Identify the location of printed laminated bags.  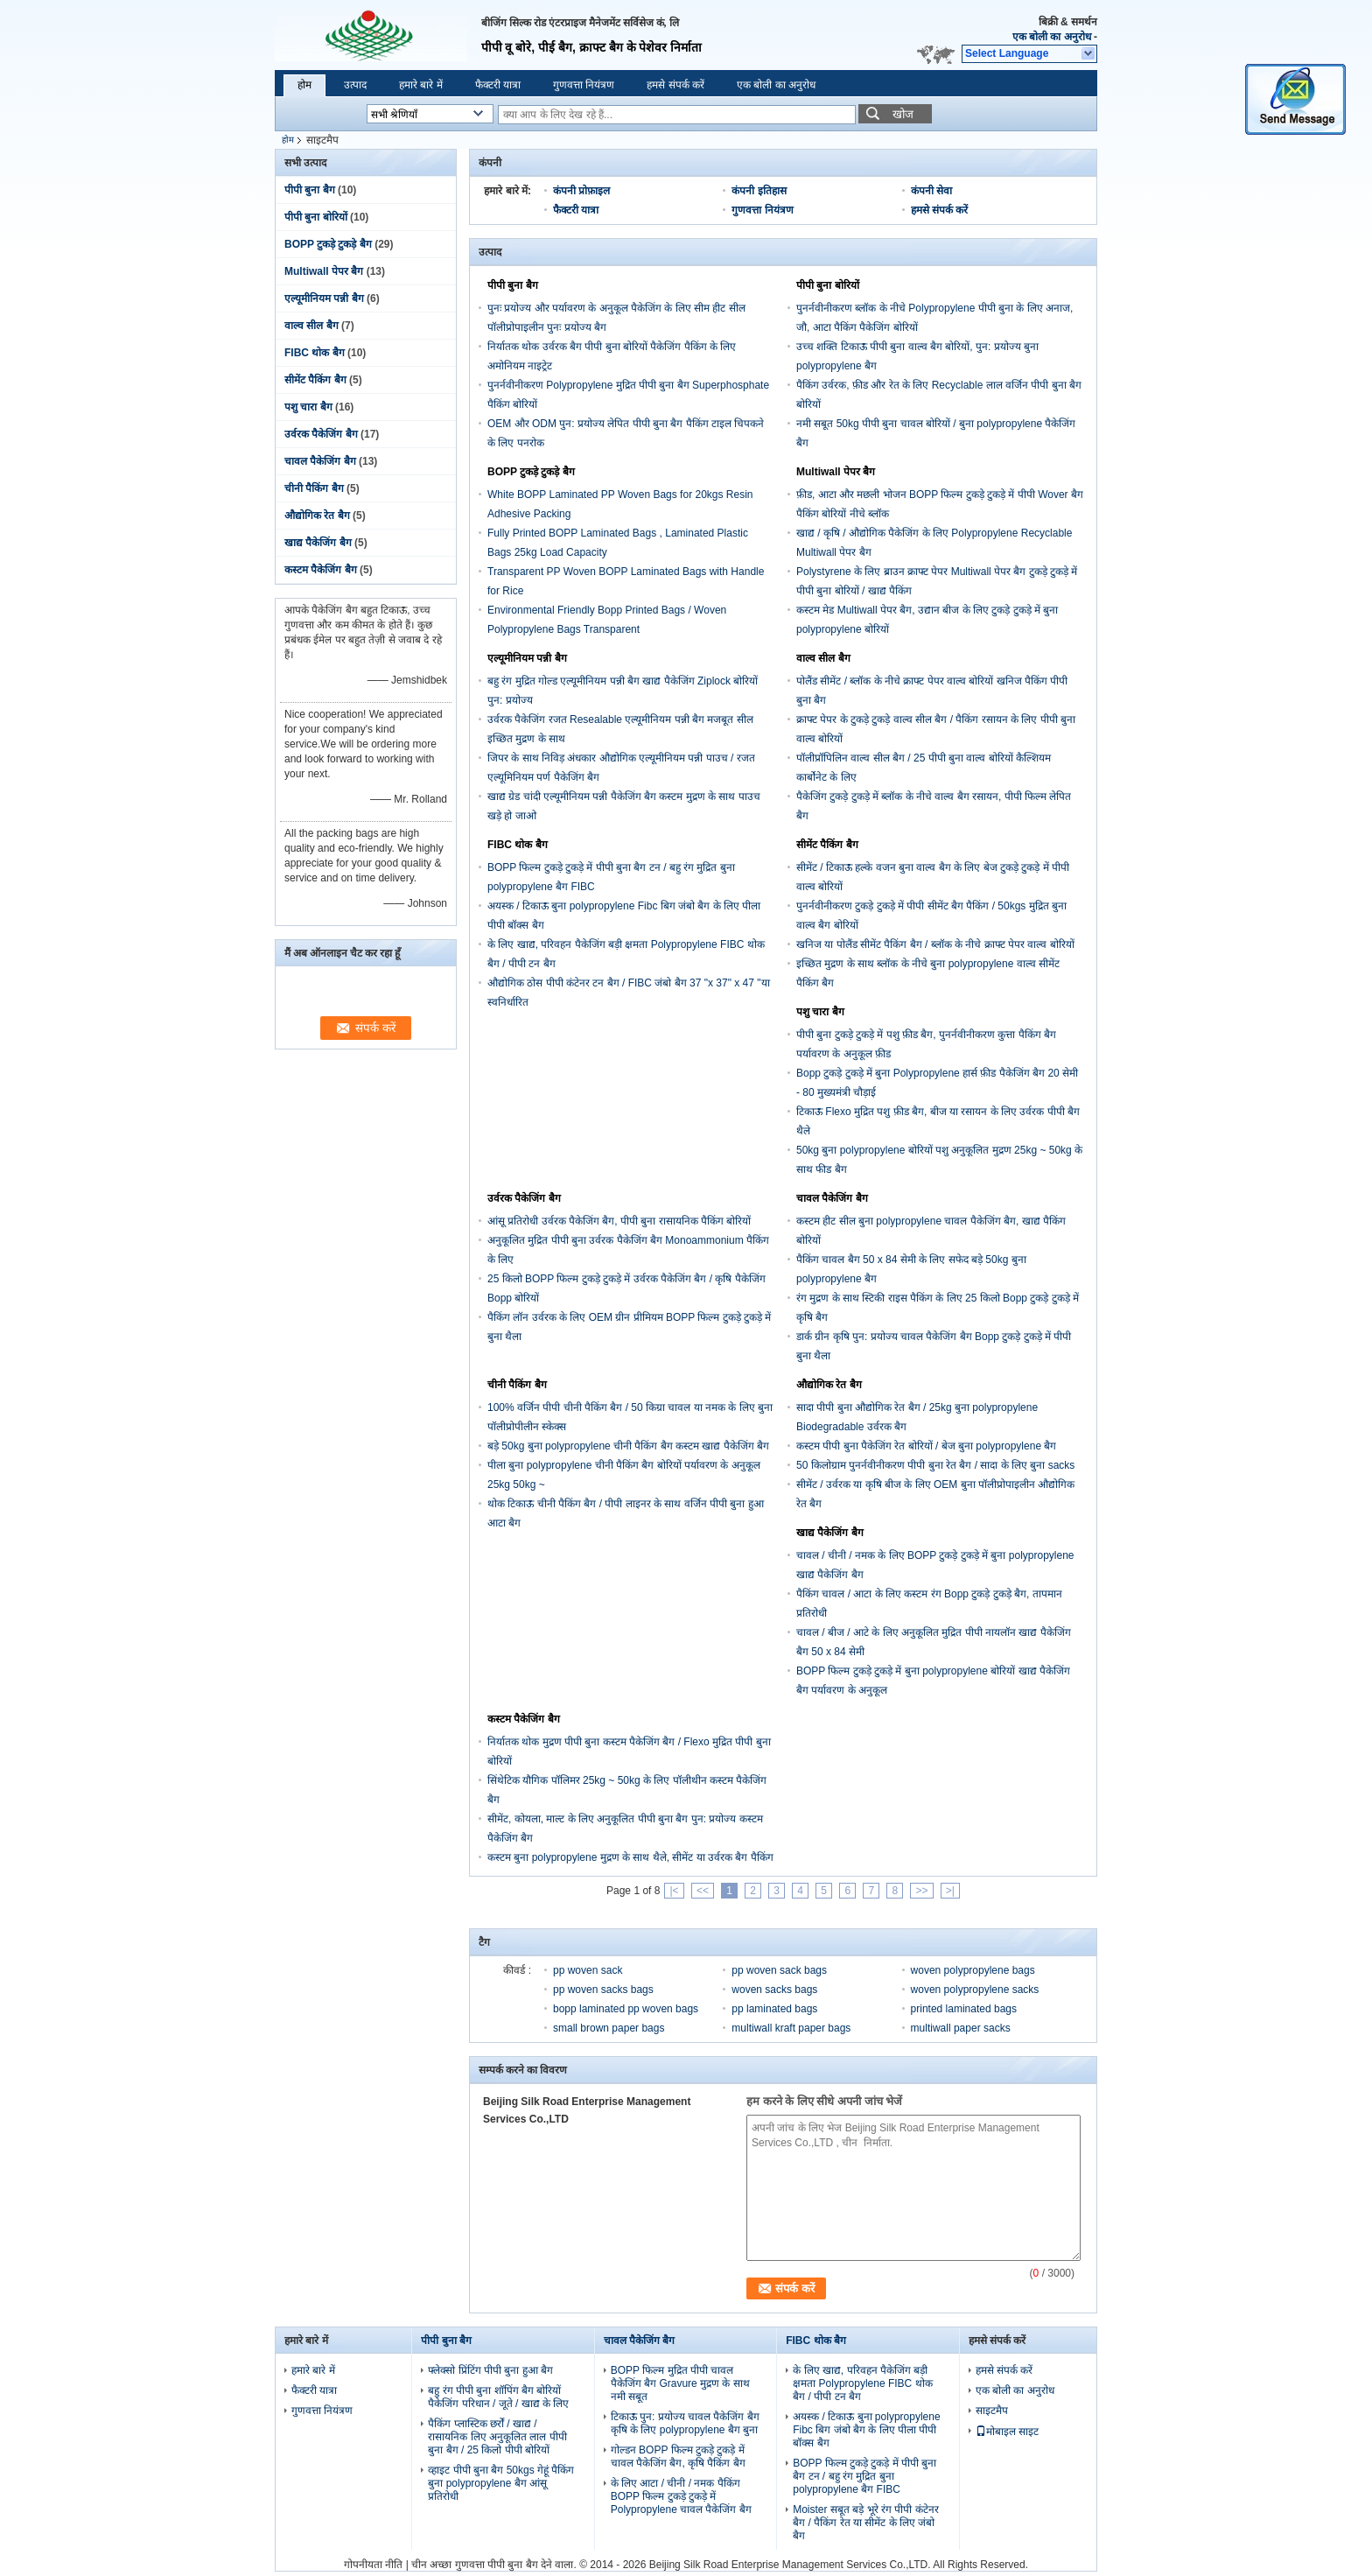
(964, 2009).